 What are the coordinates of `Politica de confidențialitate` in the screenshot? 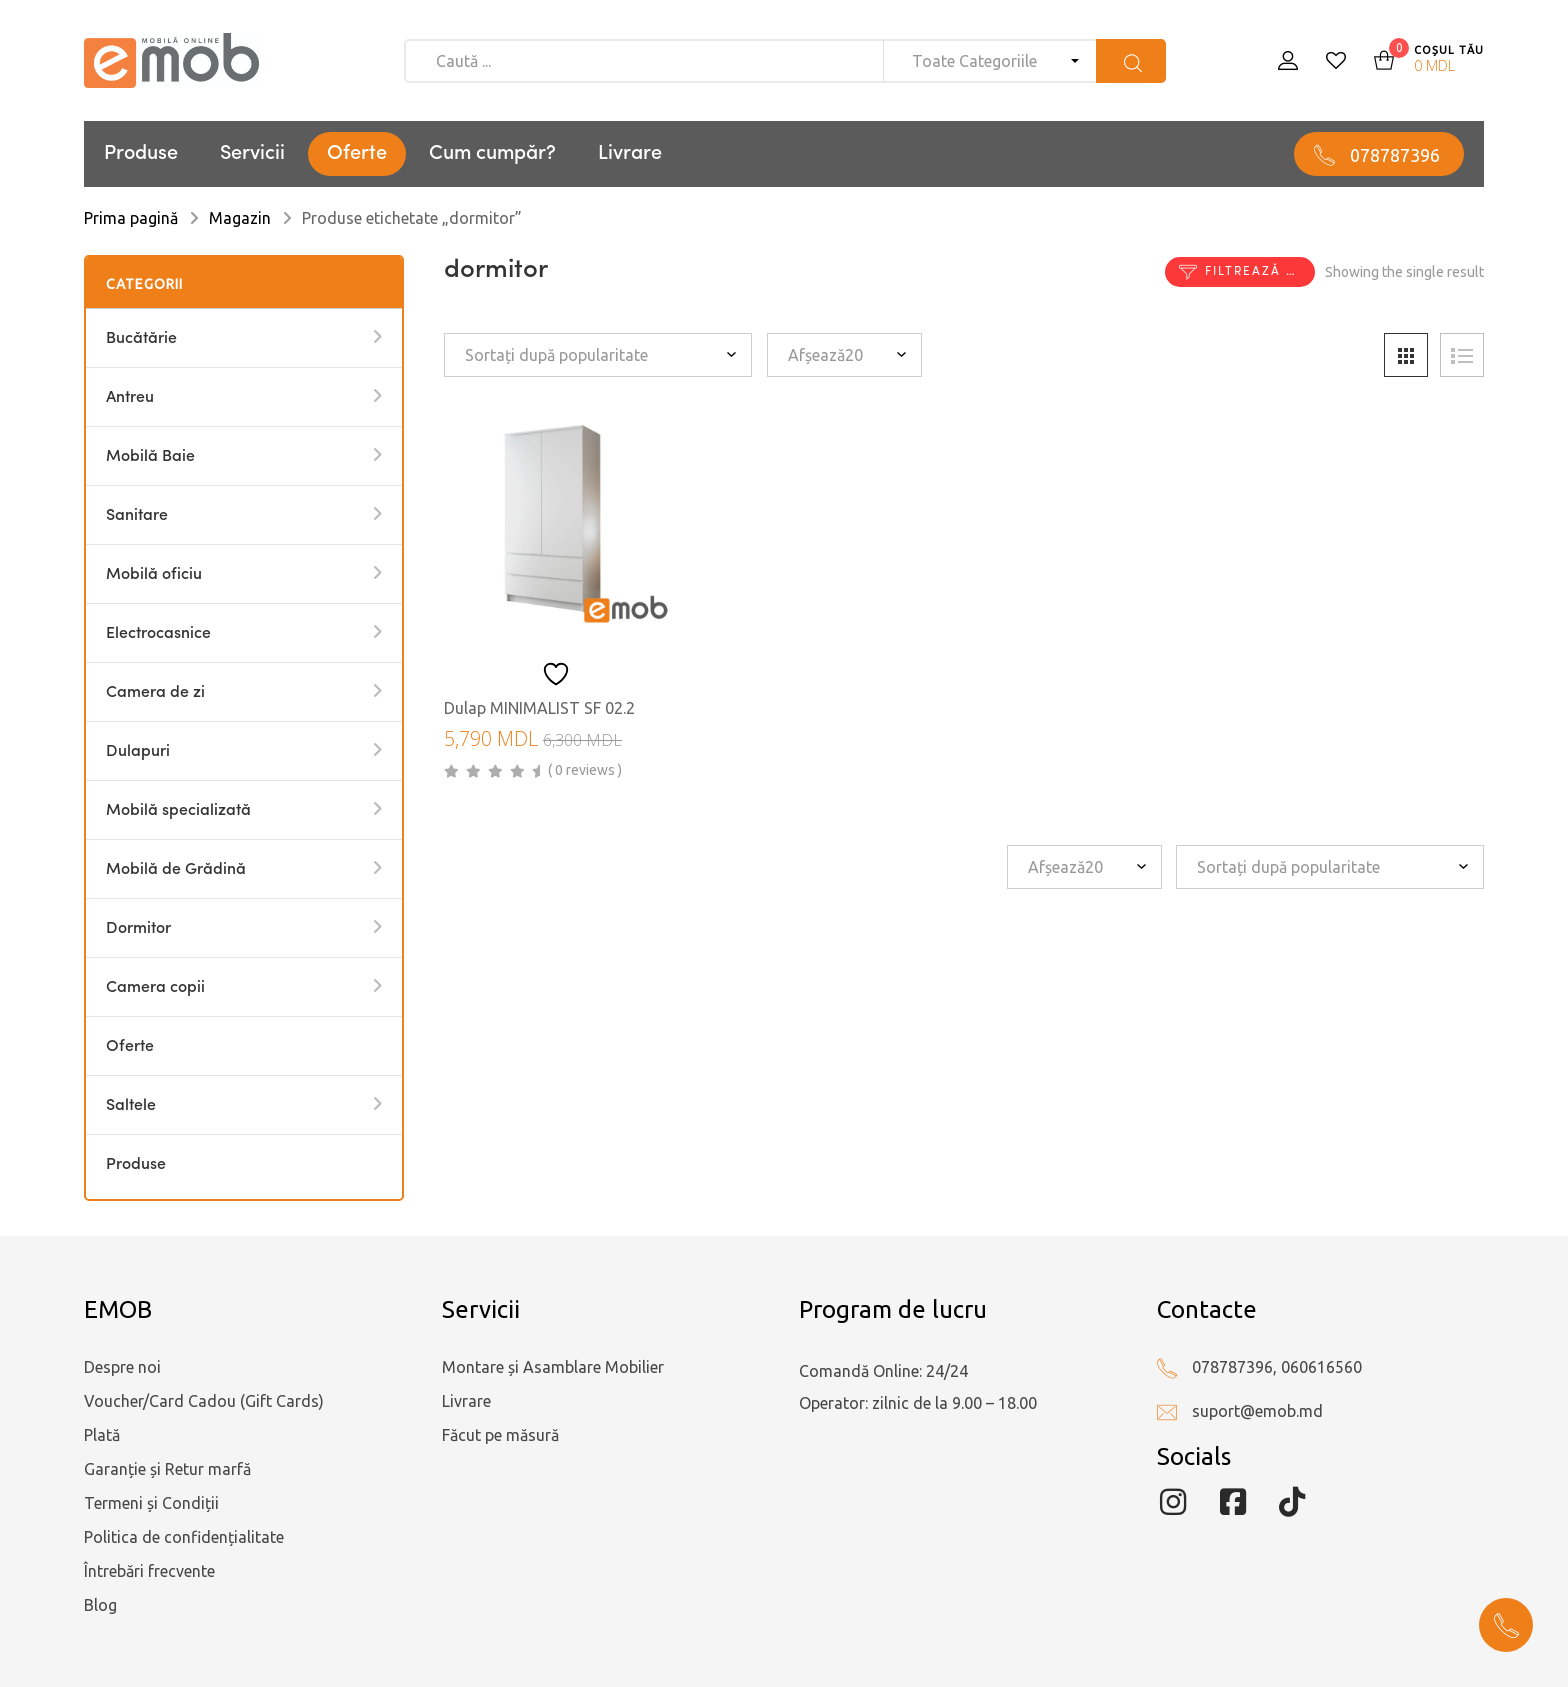 It's located at (184, 1537).